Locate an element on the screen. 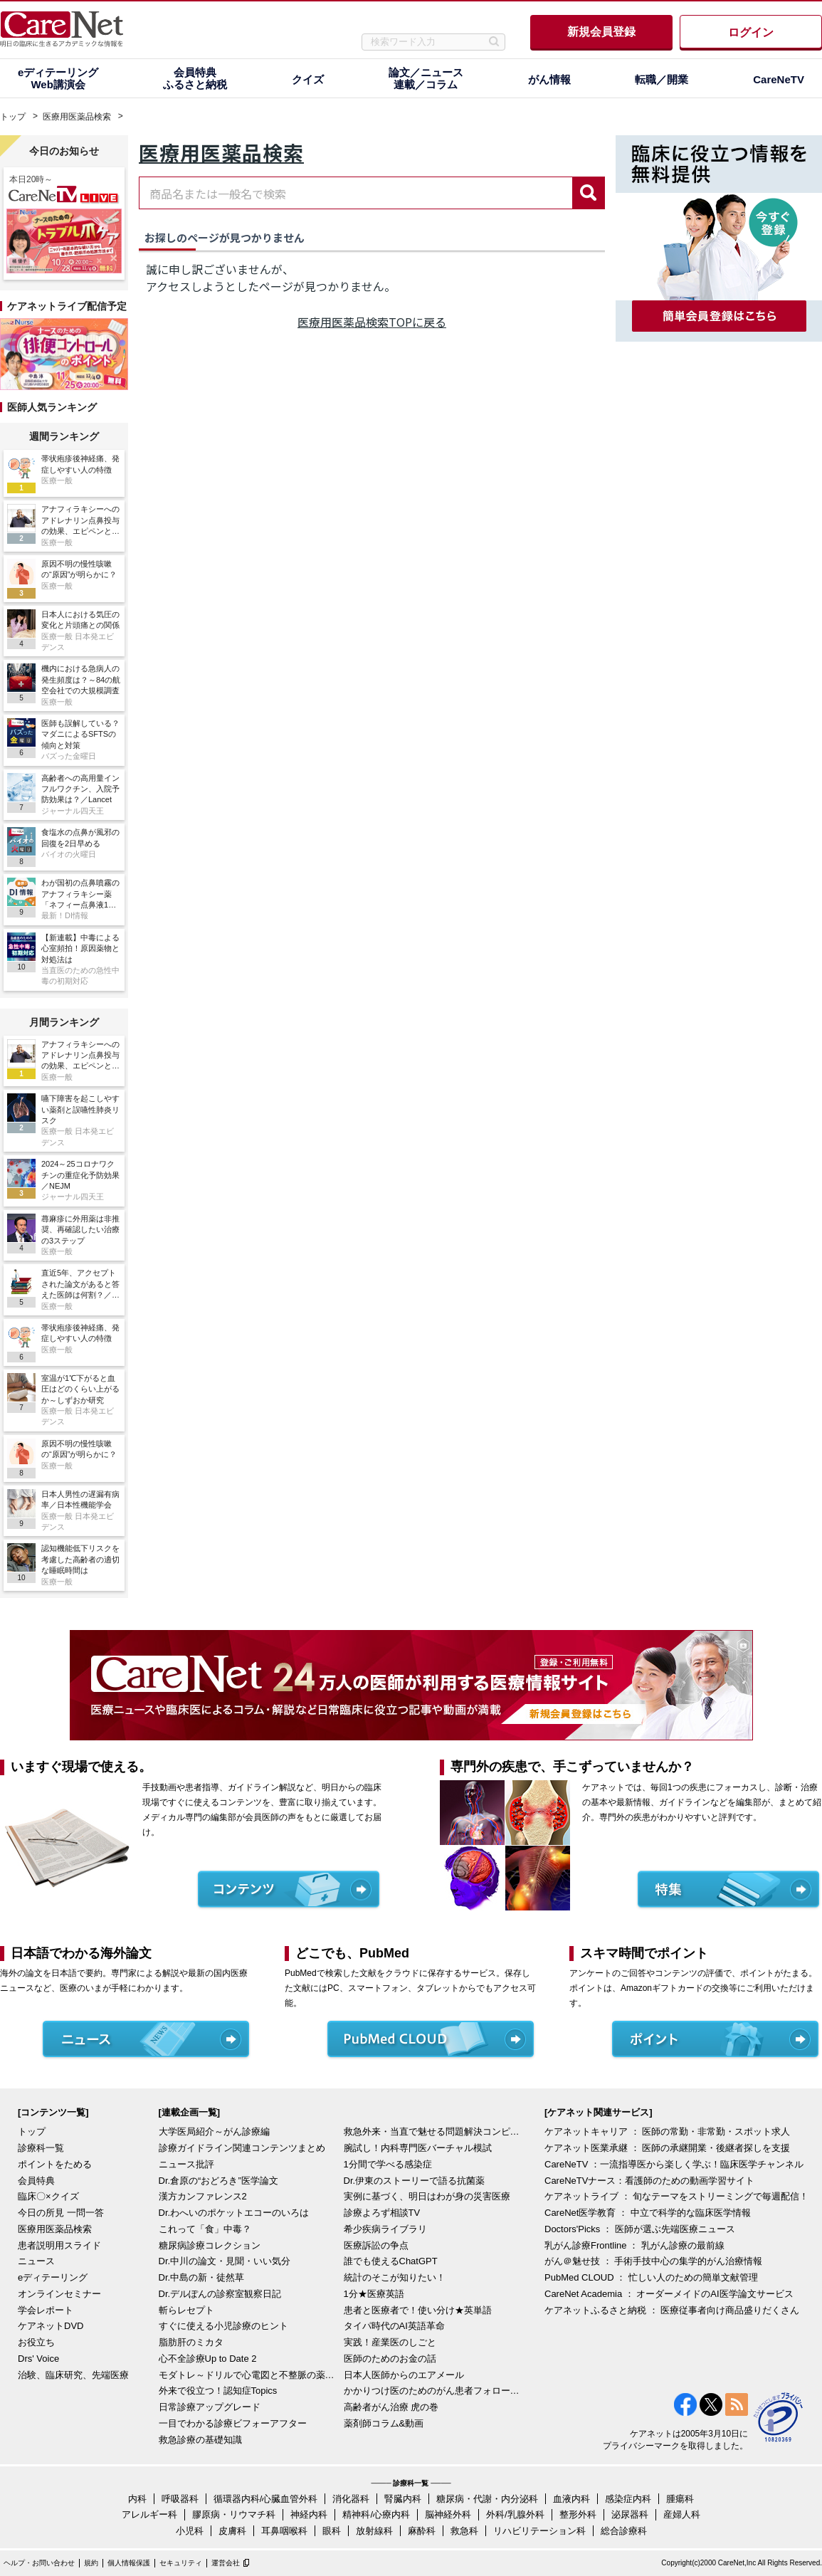 The image size is (822, 2576). 薬剤師コラム&動画 is located at coordinates (384, 2423).